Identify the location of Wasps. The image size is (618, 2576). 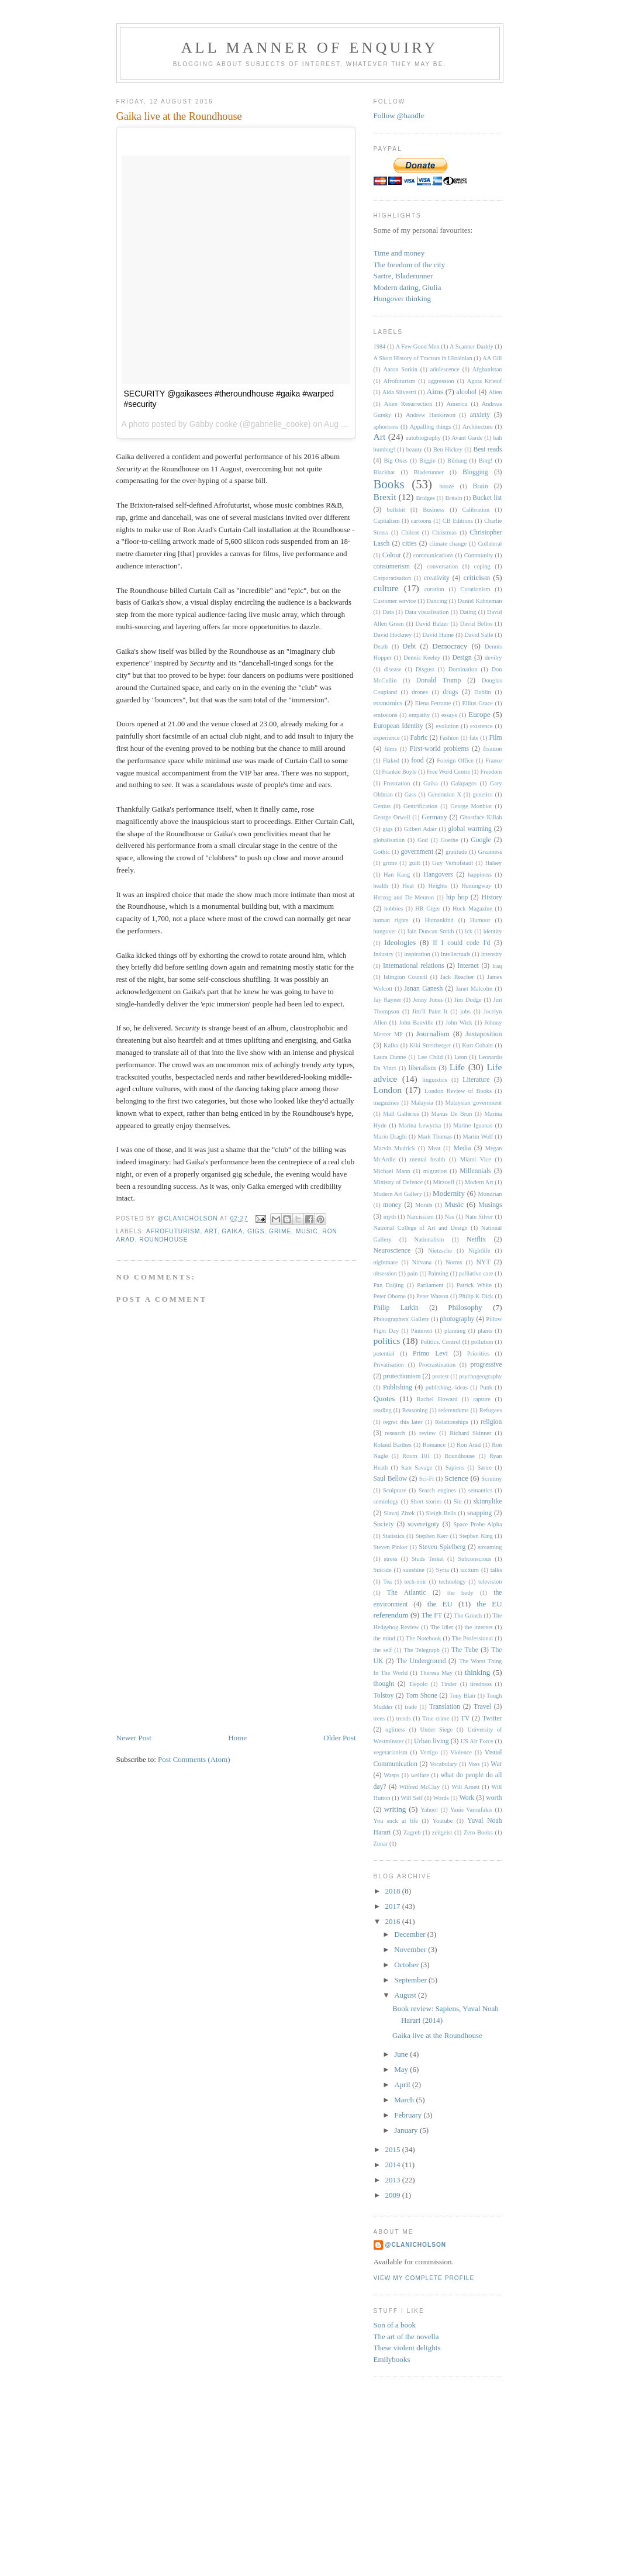
(391, 1775).